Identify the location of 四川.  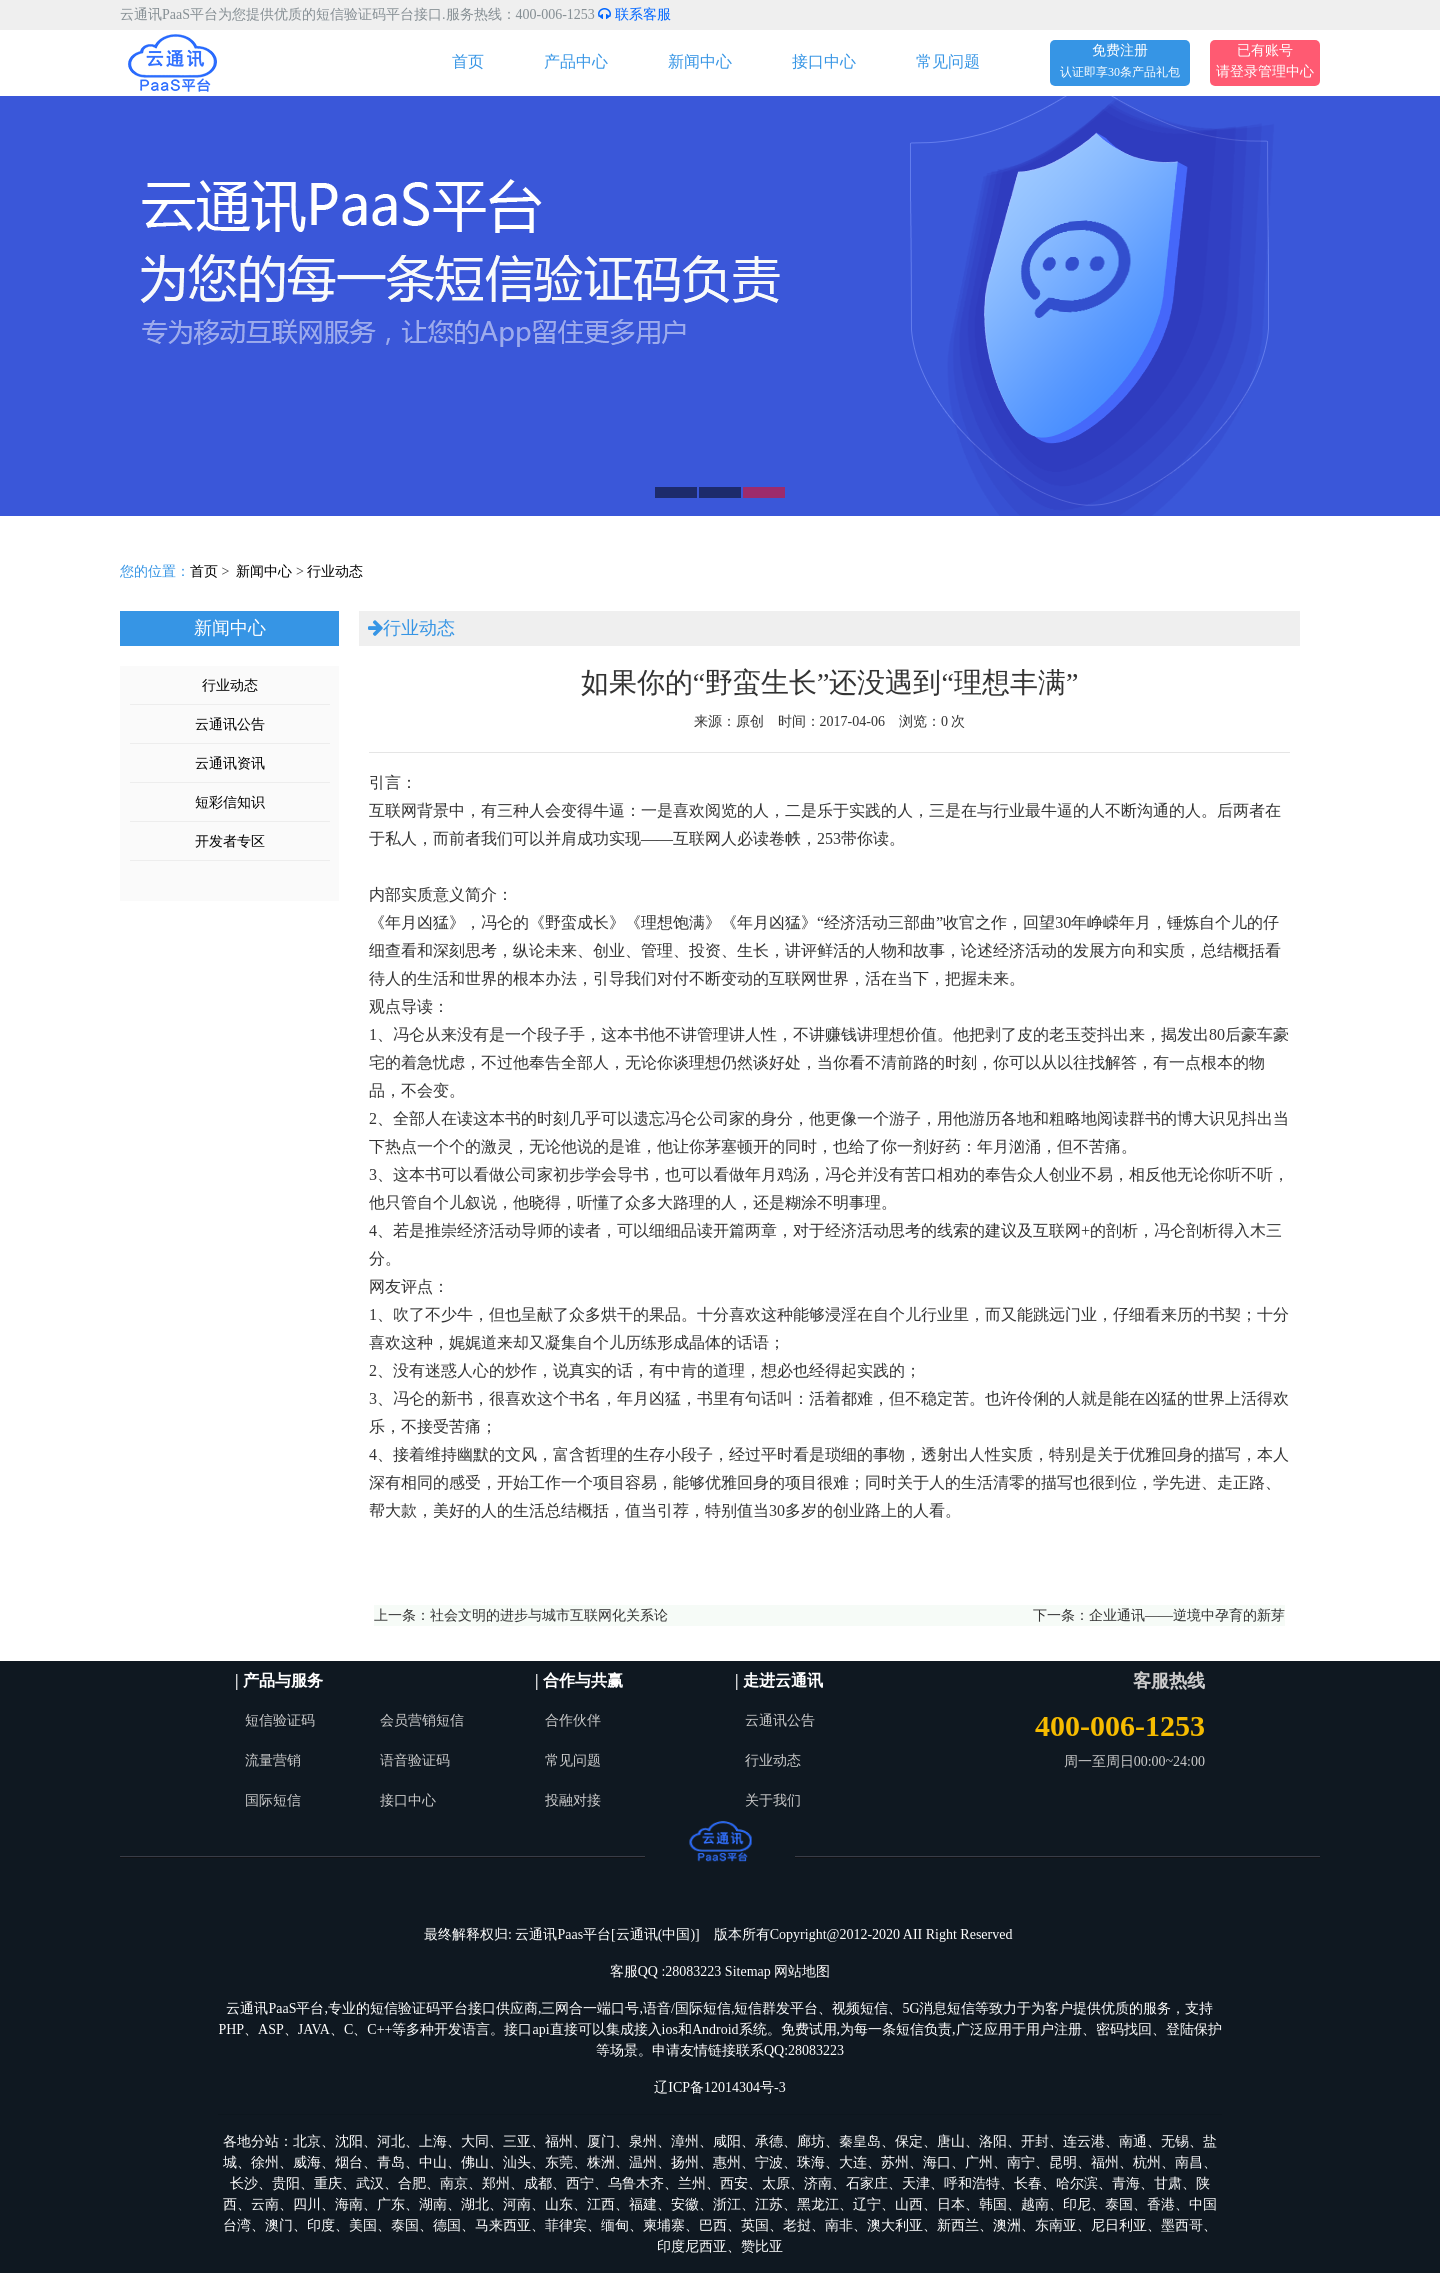
(307, 2204).